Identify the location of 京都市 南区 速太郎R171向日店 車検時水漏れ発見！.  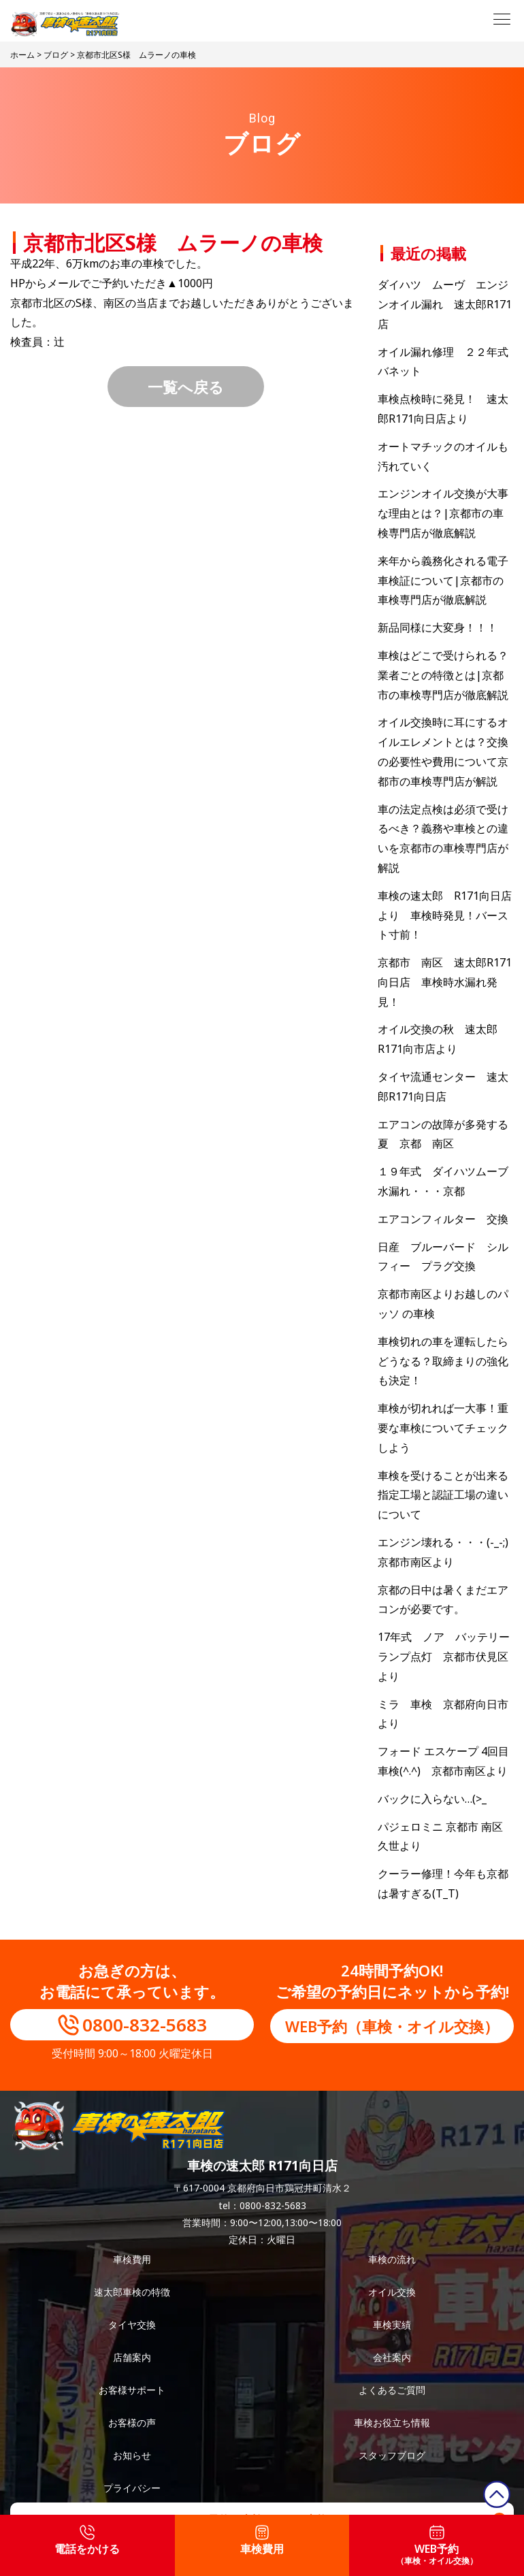
(445, 982).